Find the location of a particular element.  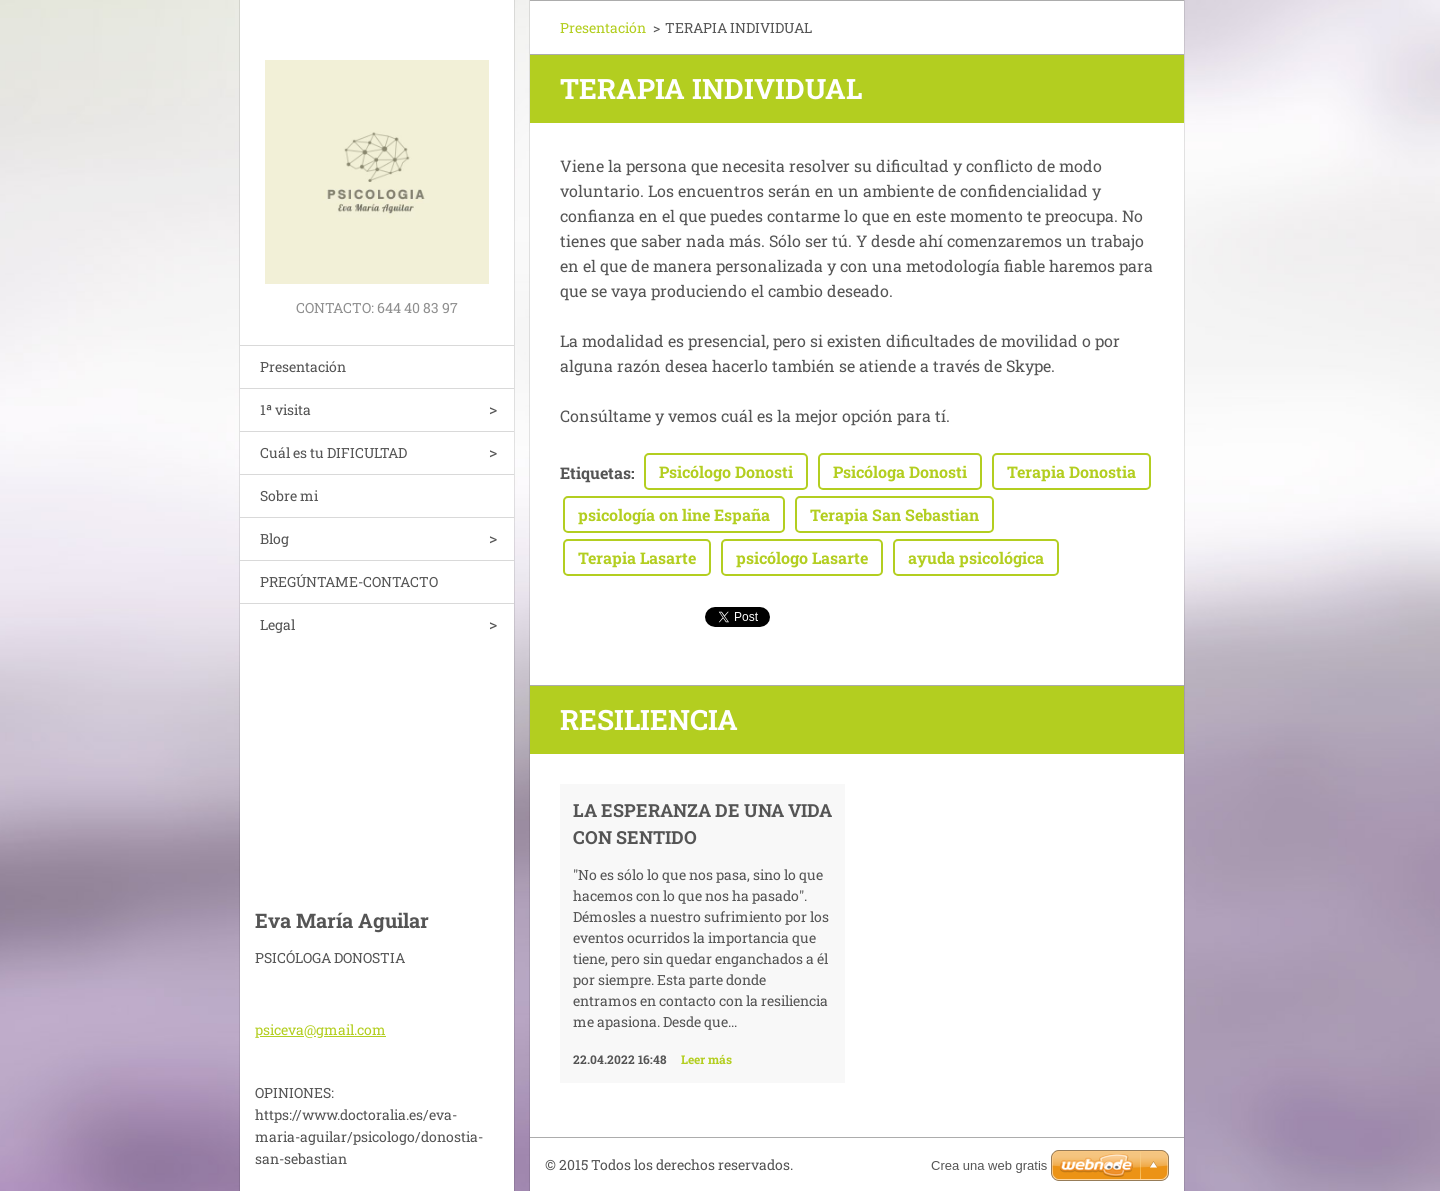

Blog is located at coordinates (274, 538).